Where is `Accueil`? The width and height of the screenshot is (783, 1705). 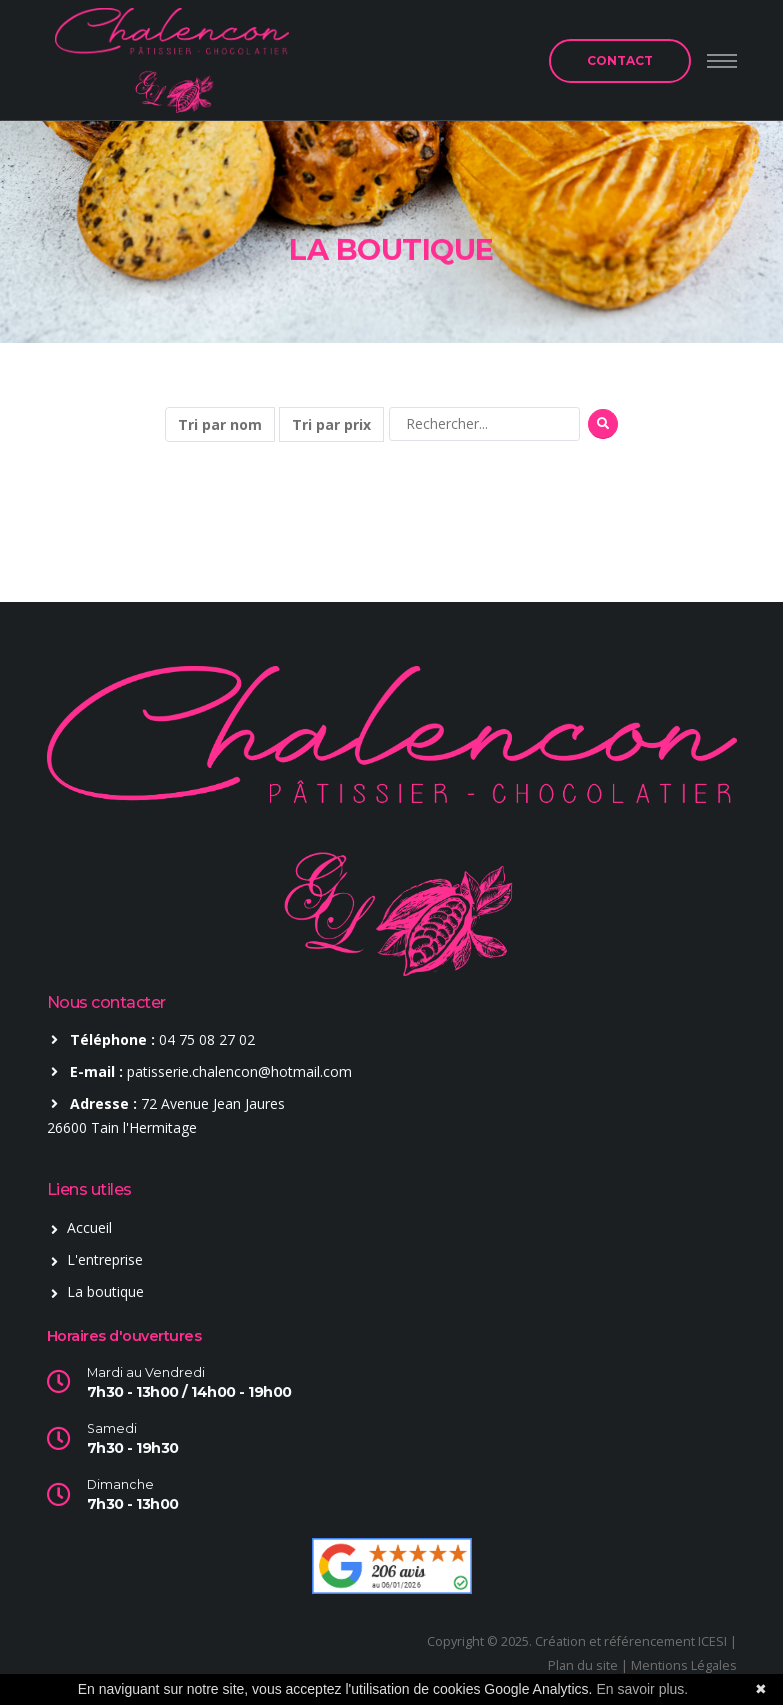
Accueil is located at coordinates (89, 1227).